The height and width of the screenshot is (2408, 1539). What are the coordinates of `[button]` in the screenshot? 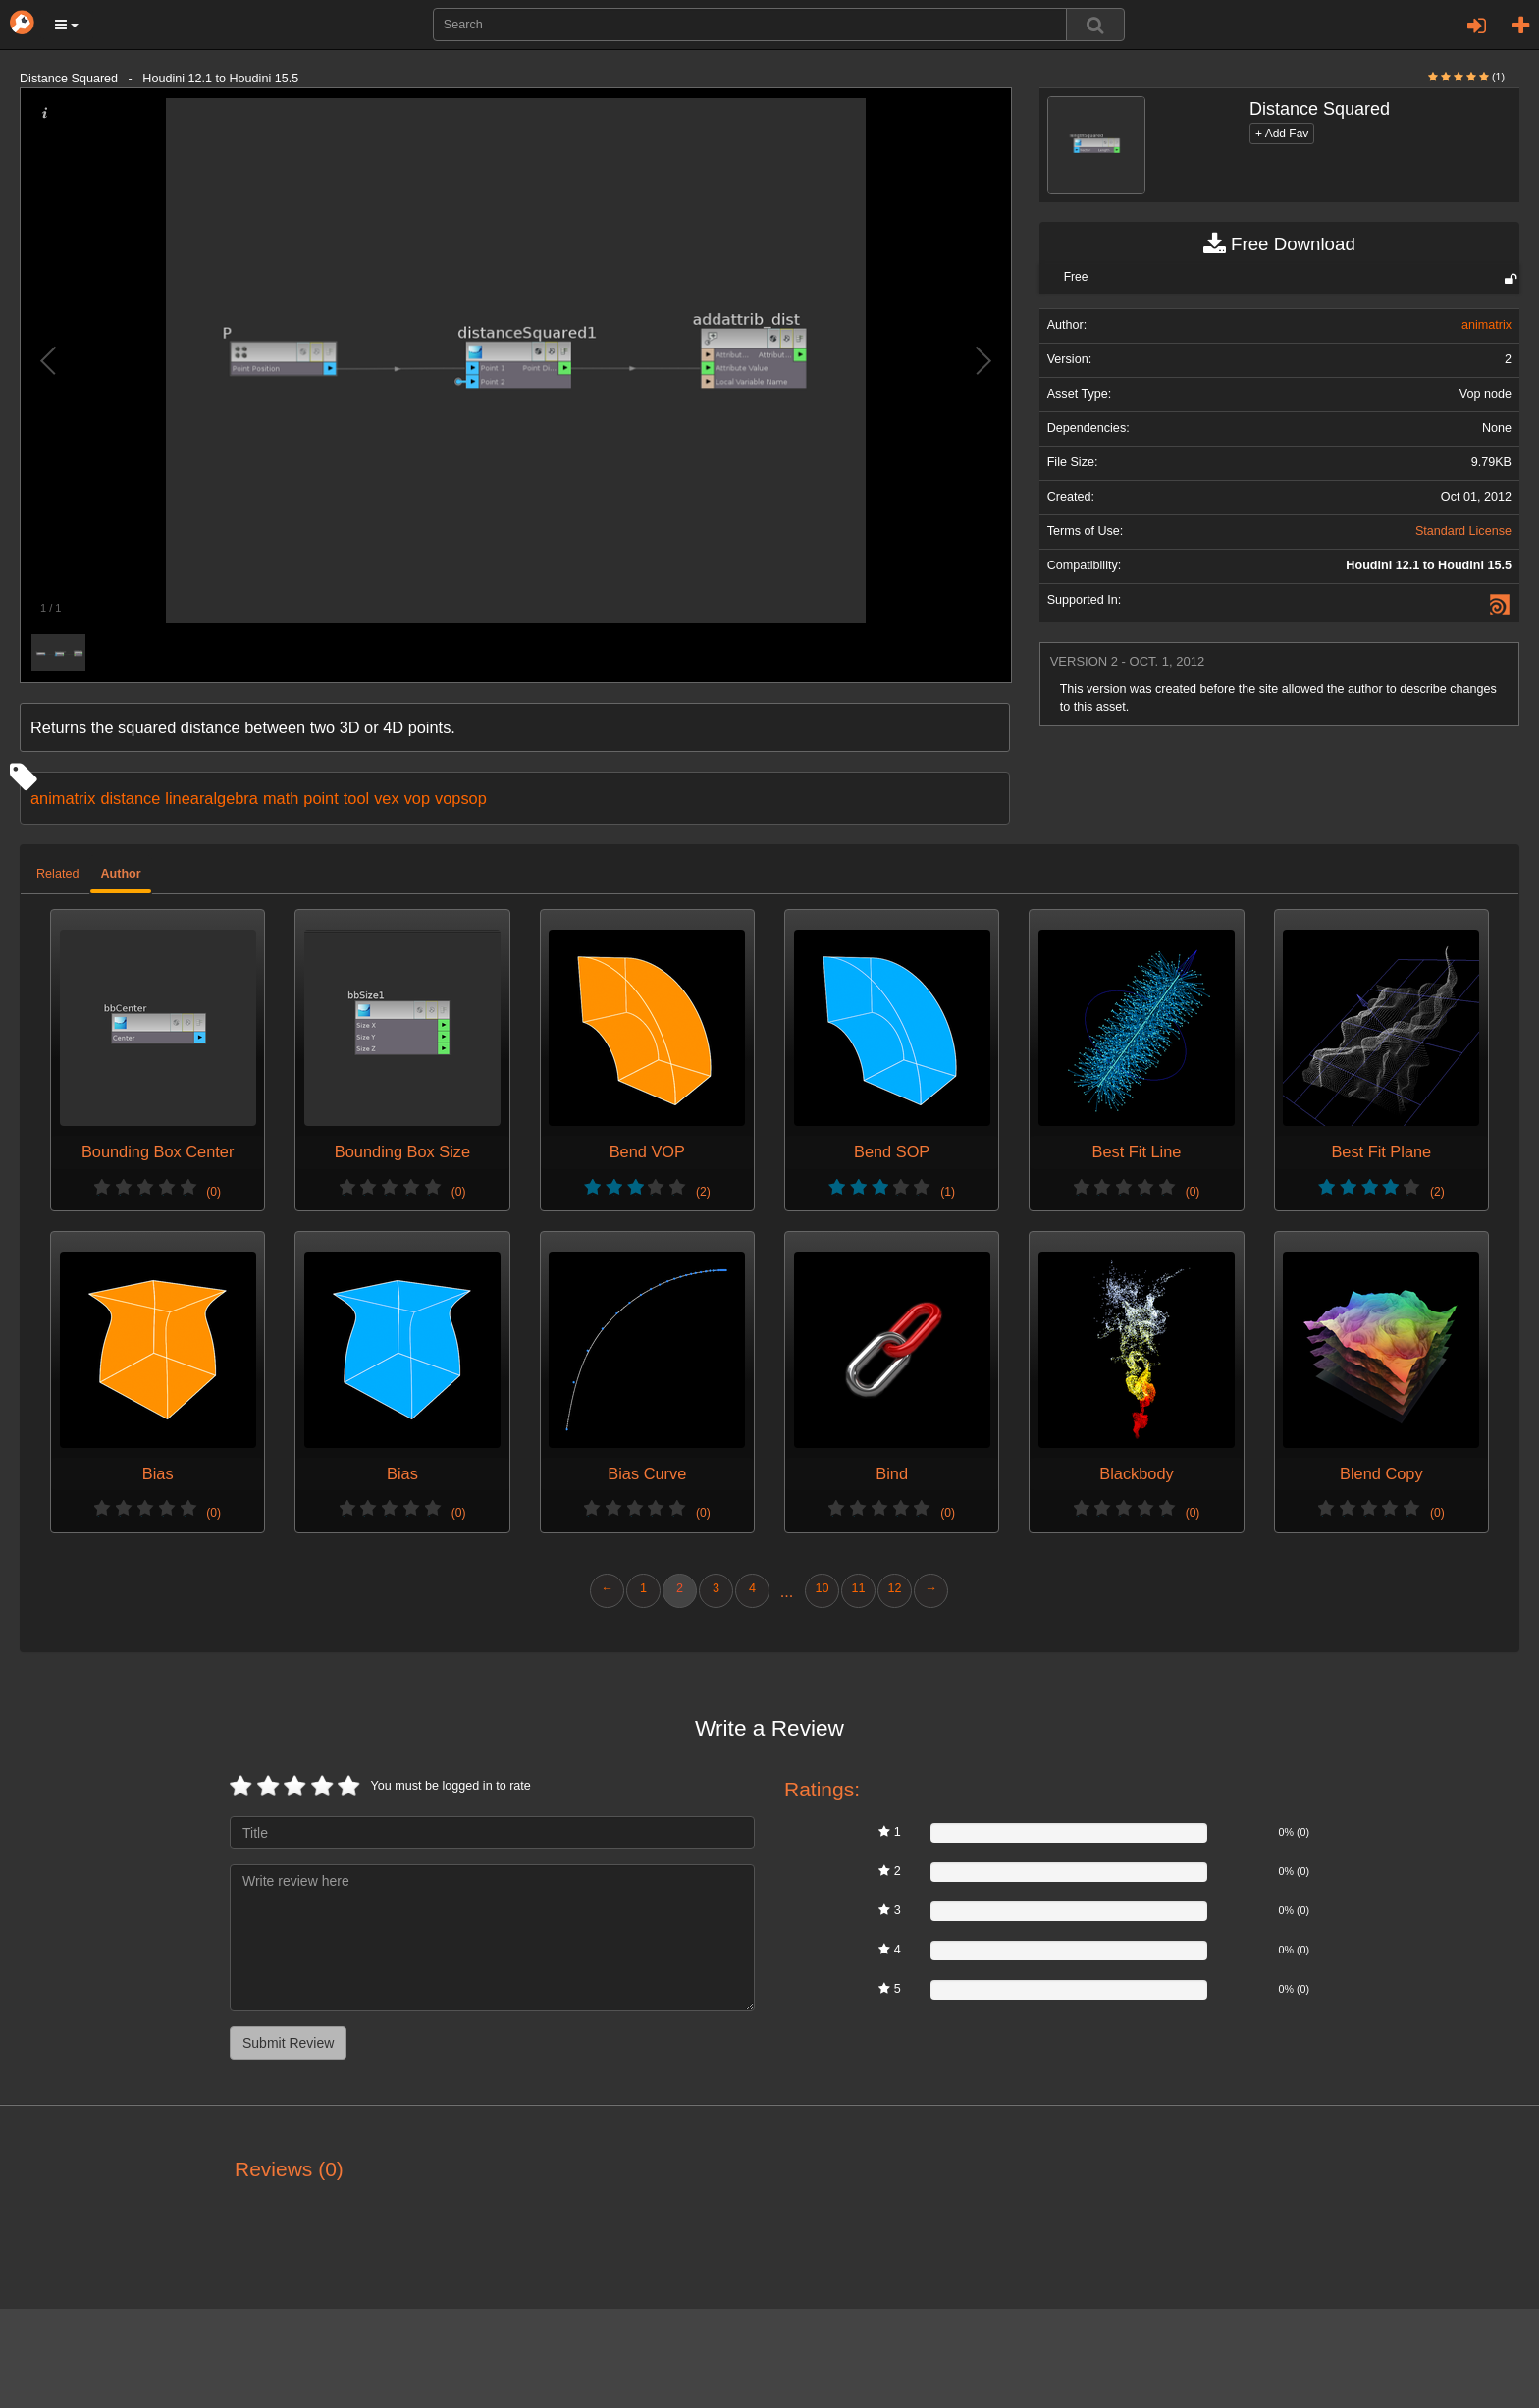 It's located at (66, 24).